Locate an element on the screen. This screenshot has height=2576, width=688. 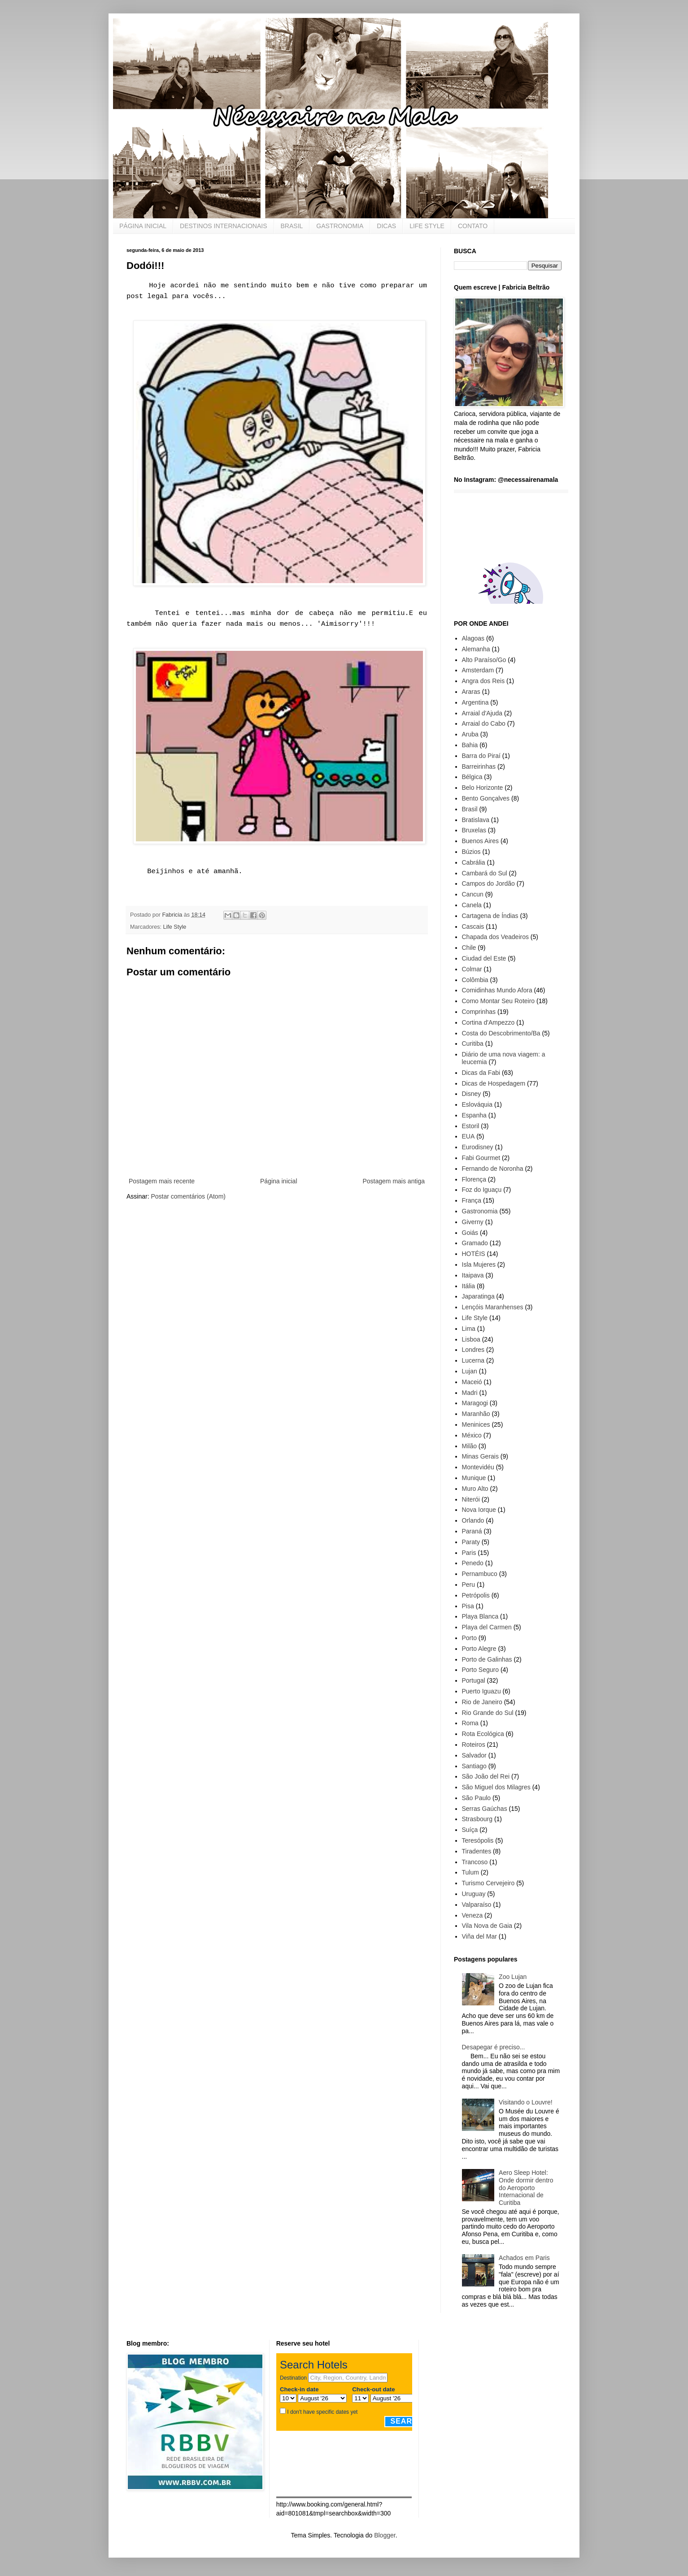
Estoril is located at coordinates (470, 1126).